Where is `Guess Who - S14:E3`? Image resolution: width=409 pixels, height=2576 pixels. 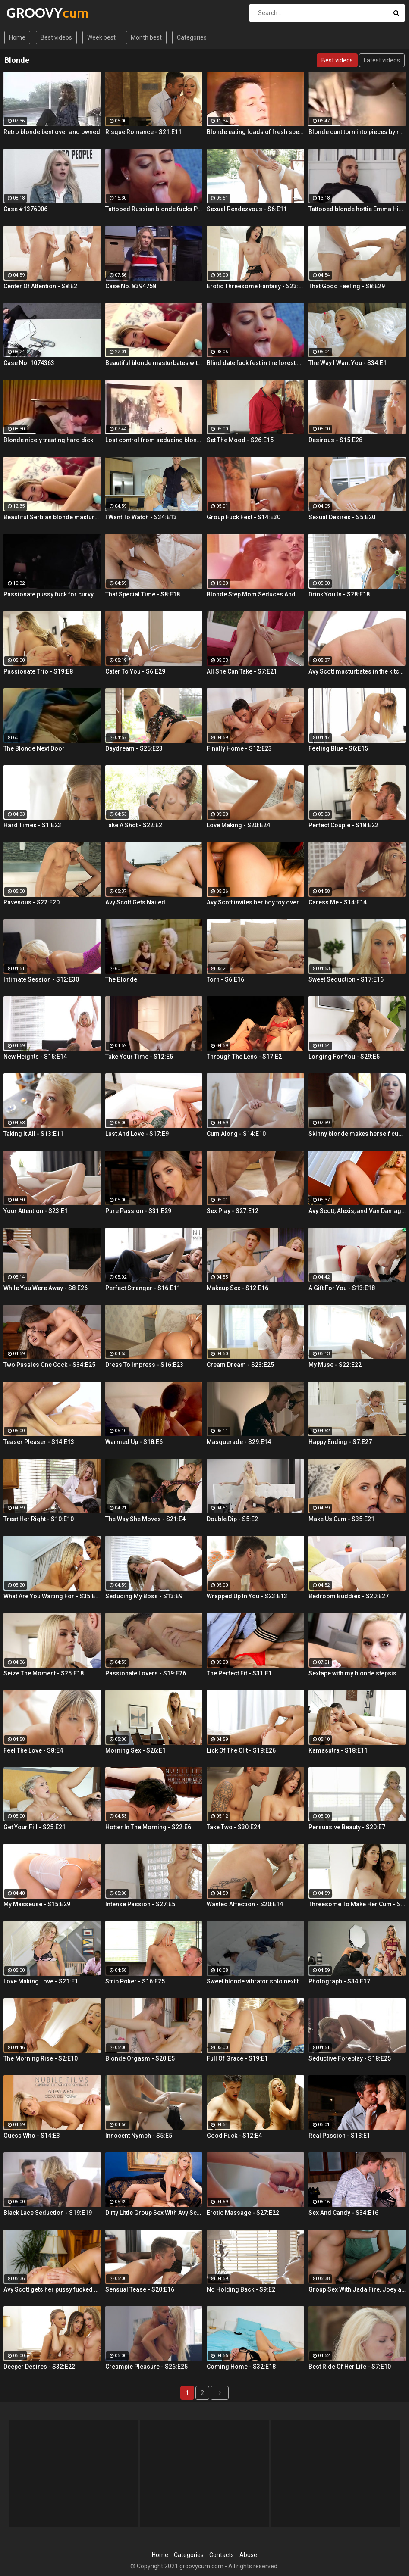 Guess Who - S14:E3 is located at coordinates (31, 2135).